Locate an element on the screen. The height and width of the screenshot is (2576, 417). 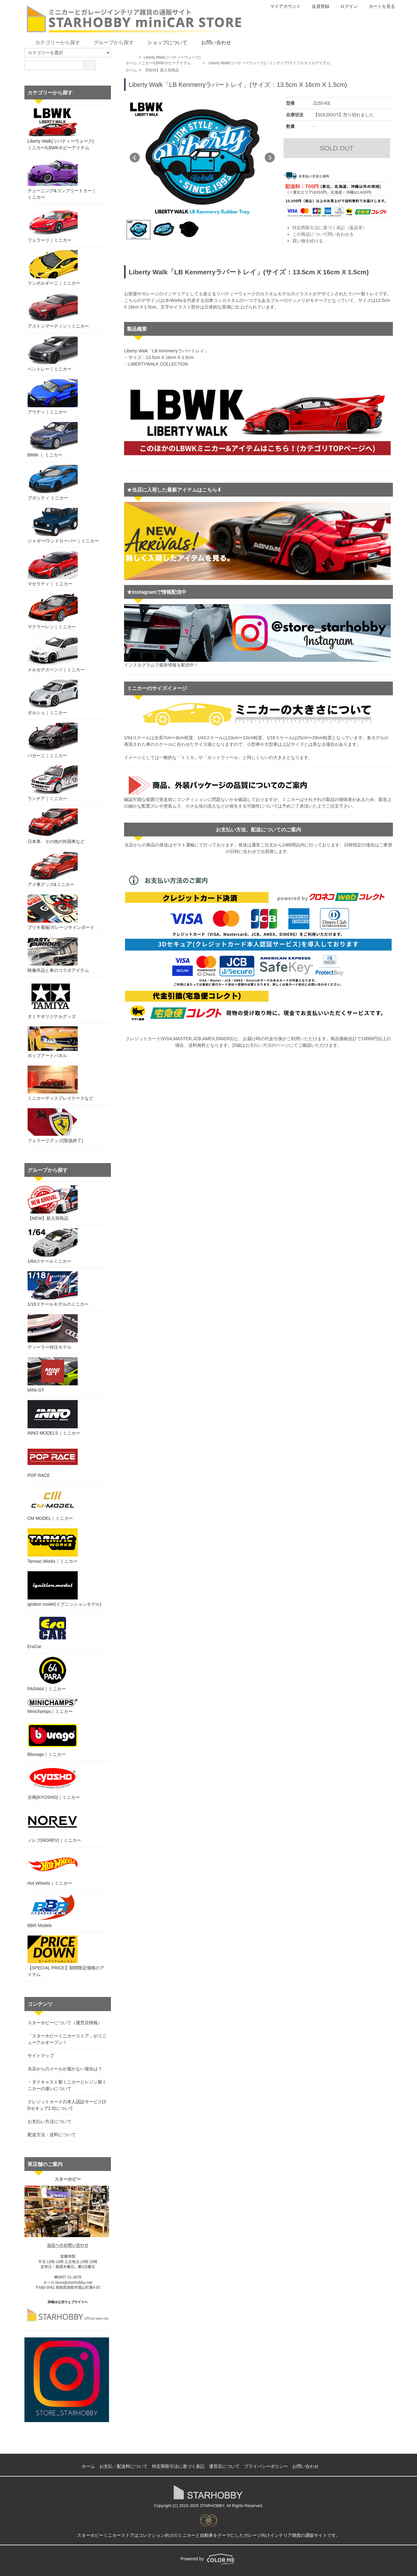
マイアカウント is located at coordinates (282, 6).